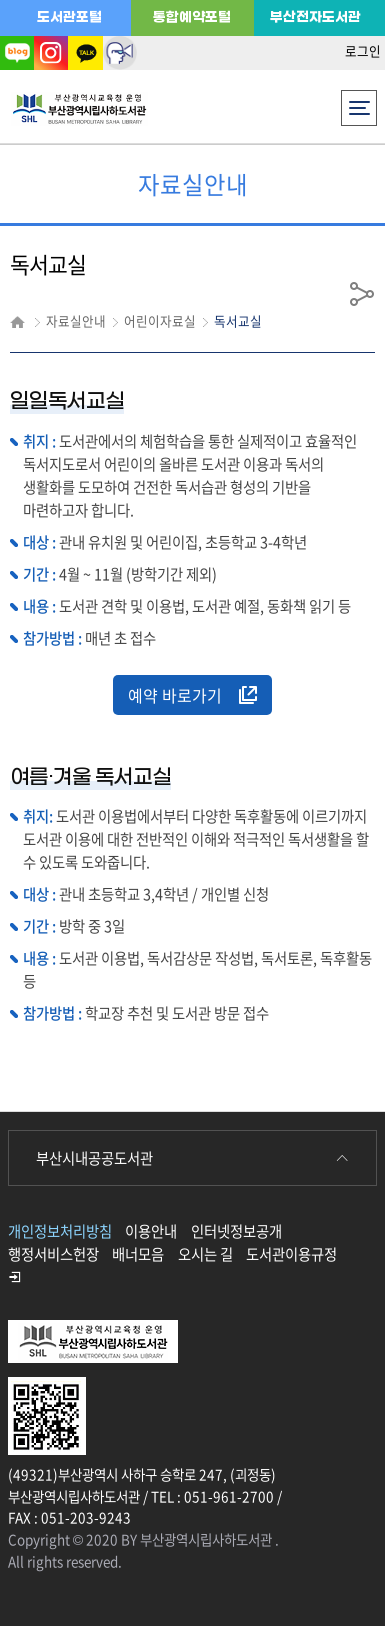 The image size is (385, 1626). Describe the element at coordinates (236, 1231) in the screenshot. I see `인터넷정보공개` at that location.